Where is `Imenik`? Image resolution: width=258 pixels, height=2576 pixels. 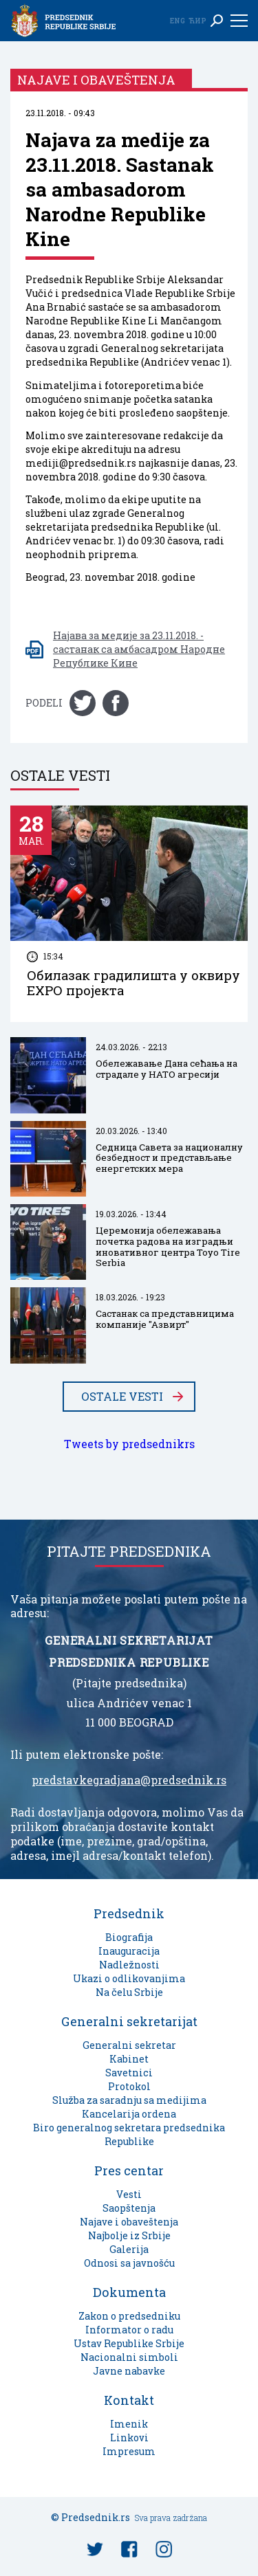
Imenik is located at coordinates (129, 2423).